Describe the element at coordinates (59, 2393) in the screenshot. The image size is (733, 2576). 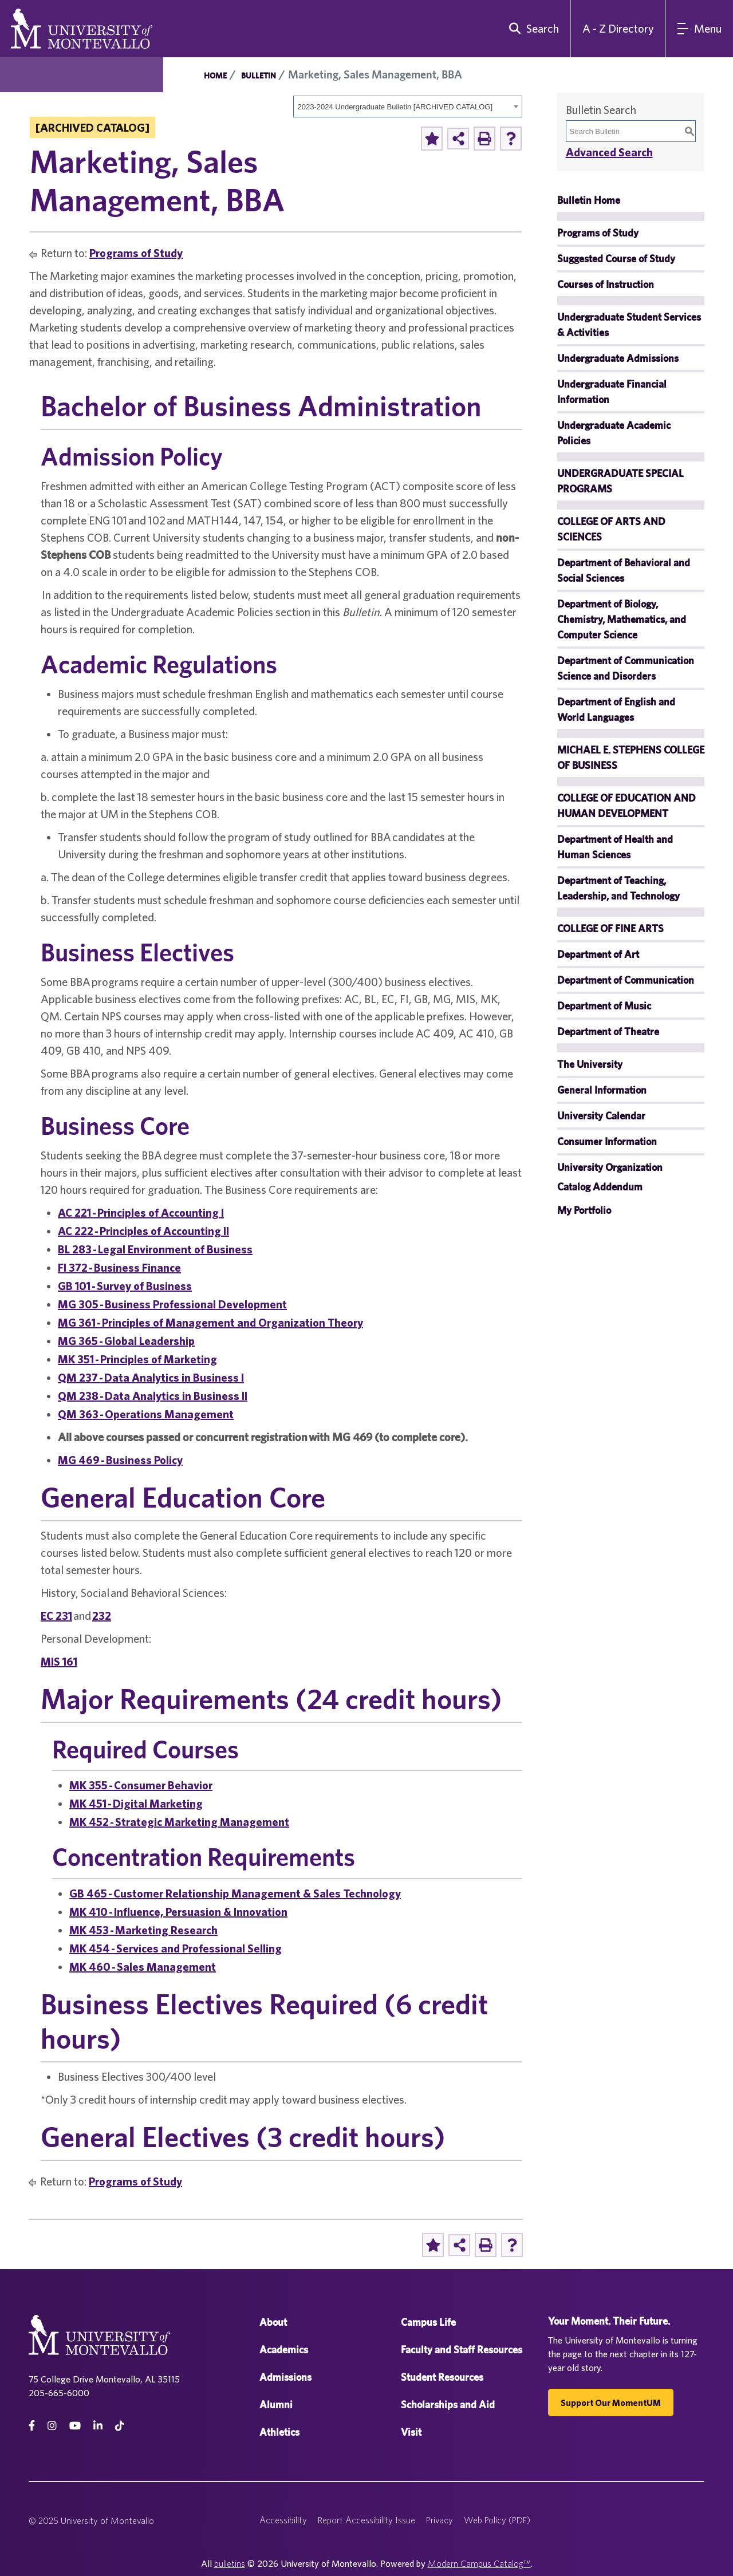
I see `205-665-6000` at that location.